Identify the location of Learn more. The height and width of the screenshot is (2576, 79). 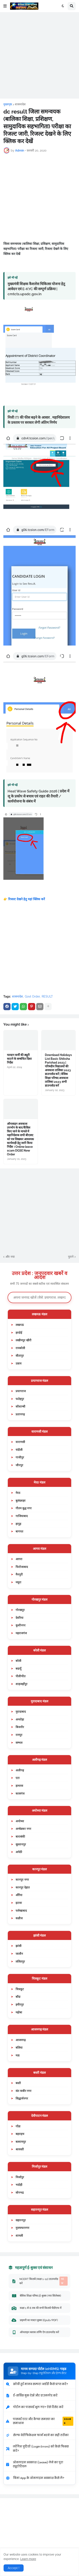
(28, 2559).